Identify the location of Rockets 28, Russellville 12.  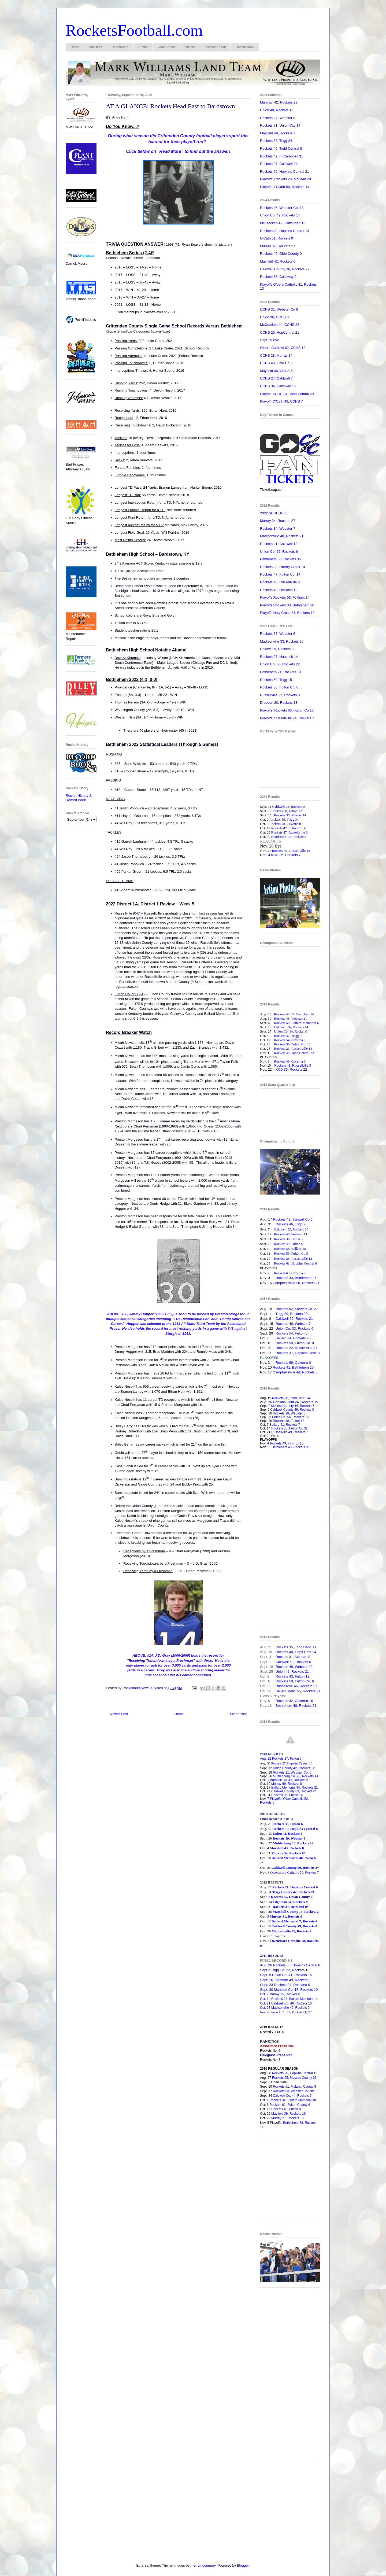
(293, 1258).